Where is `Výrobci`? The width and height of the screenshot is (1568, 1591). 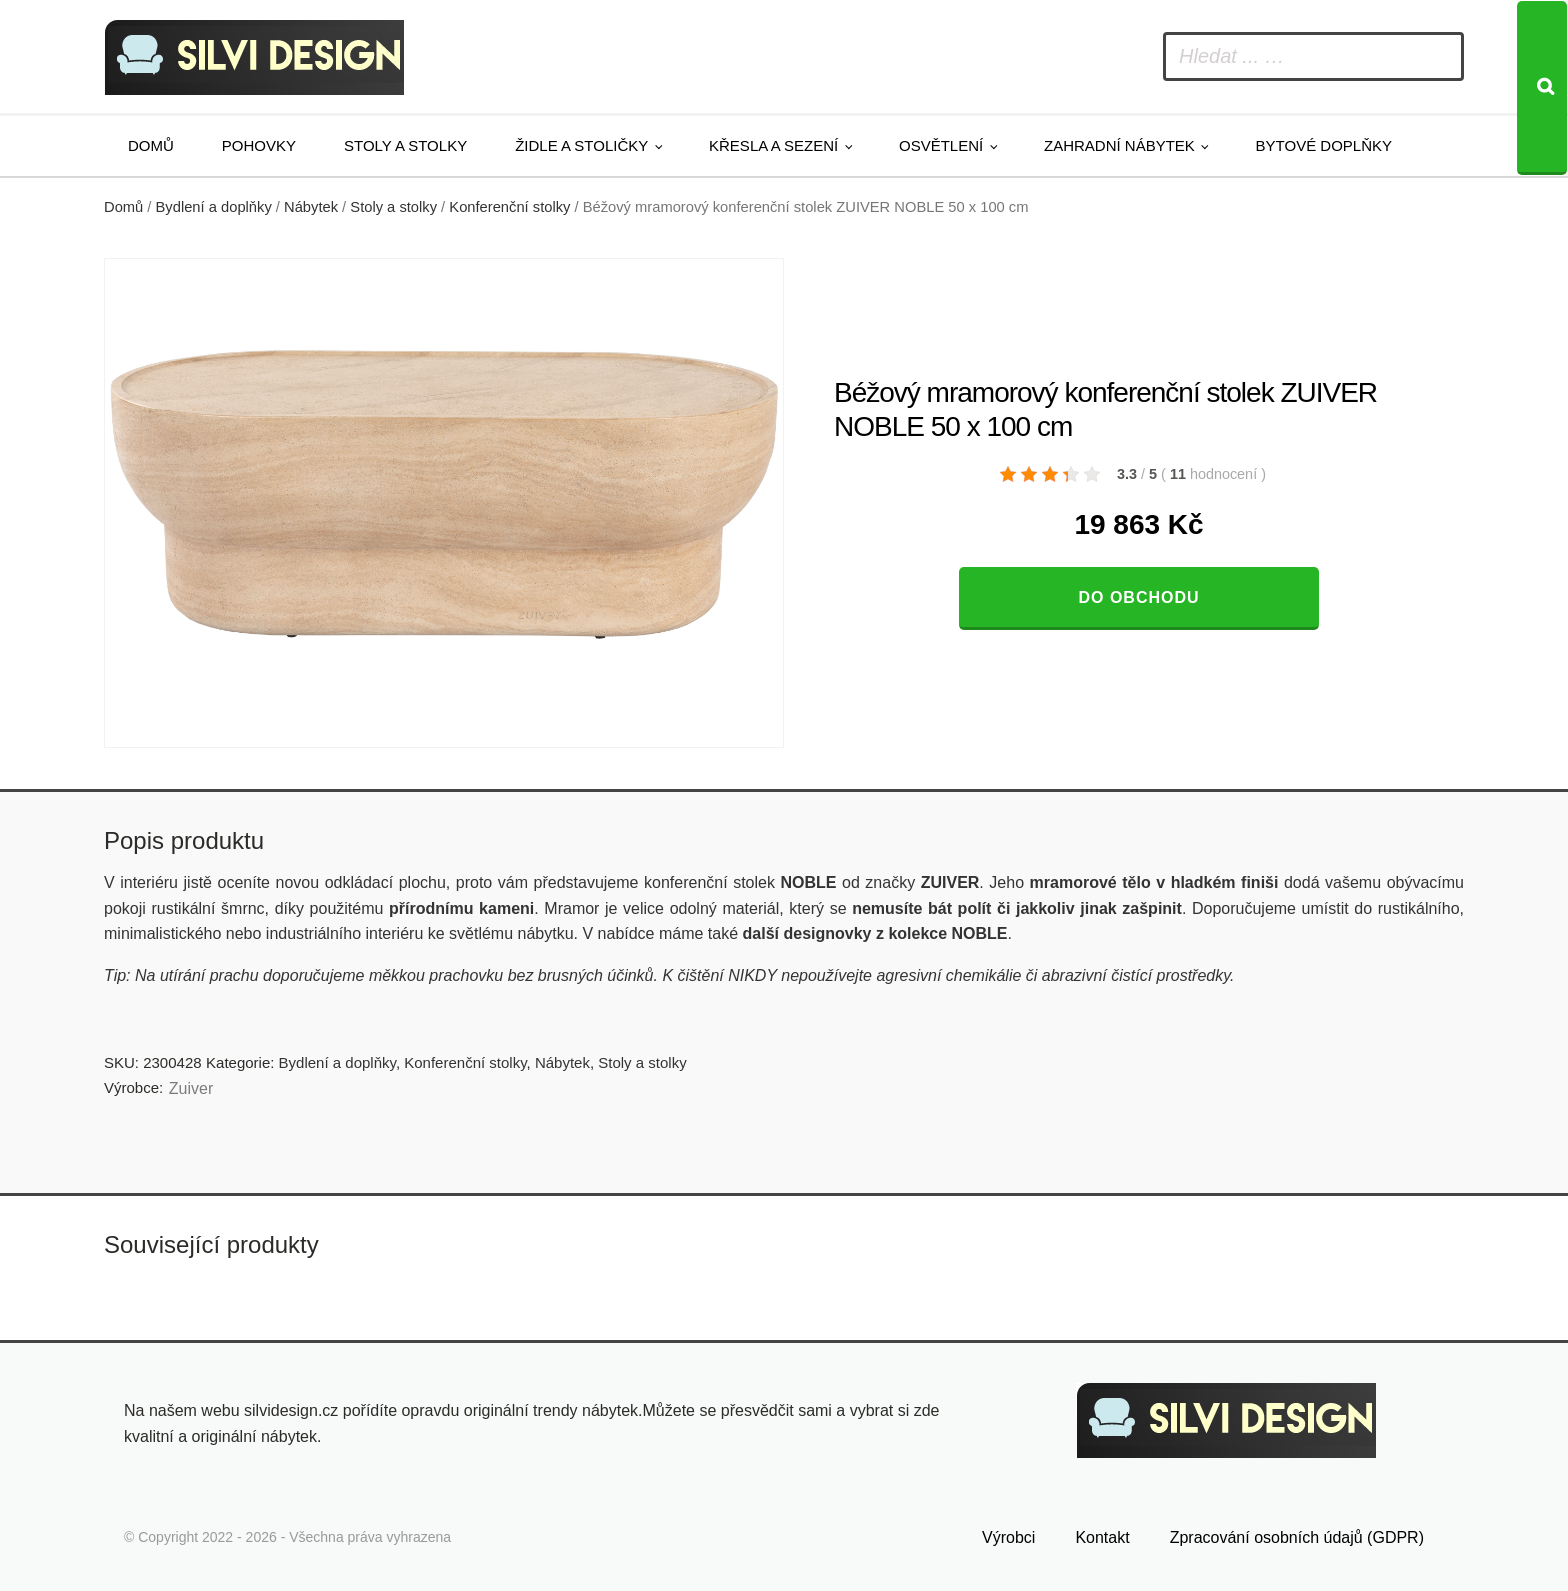
Výrobci is located at coordinates (1008, 1537).